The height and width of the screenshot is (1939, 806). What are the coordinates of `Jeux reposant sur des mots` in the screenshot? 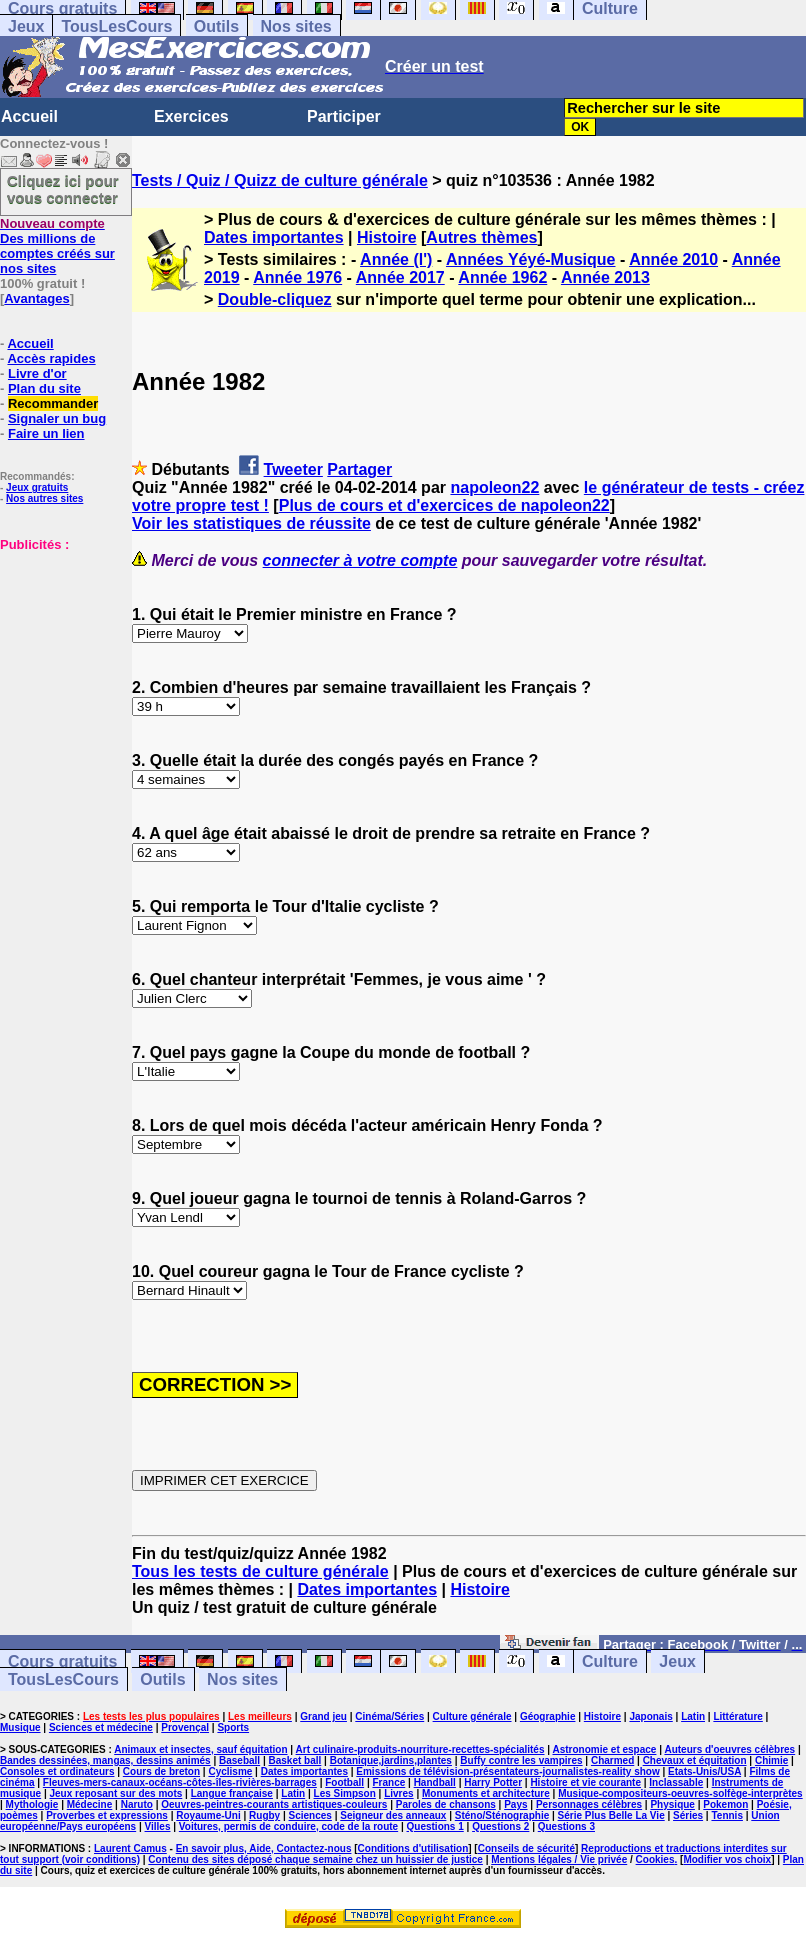 It's located at (115, 1793).